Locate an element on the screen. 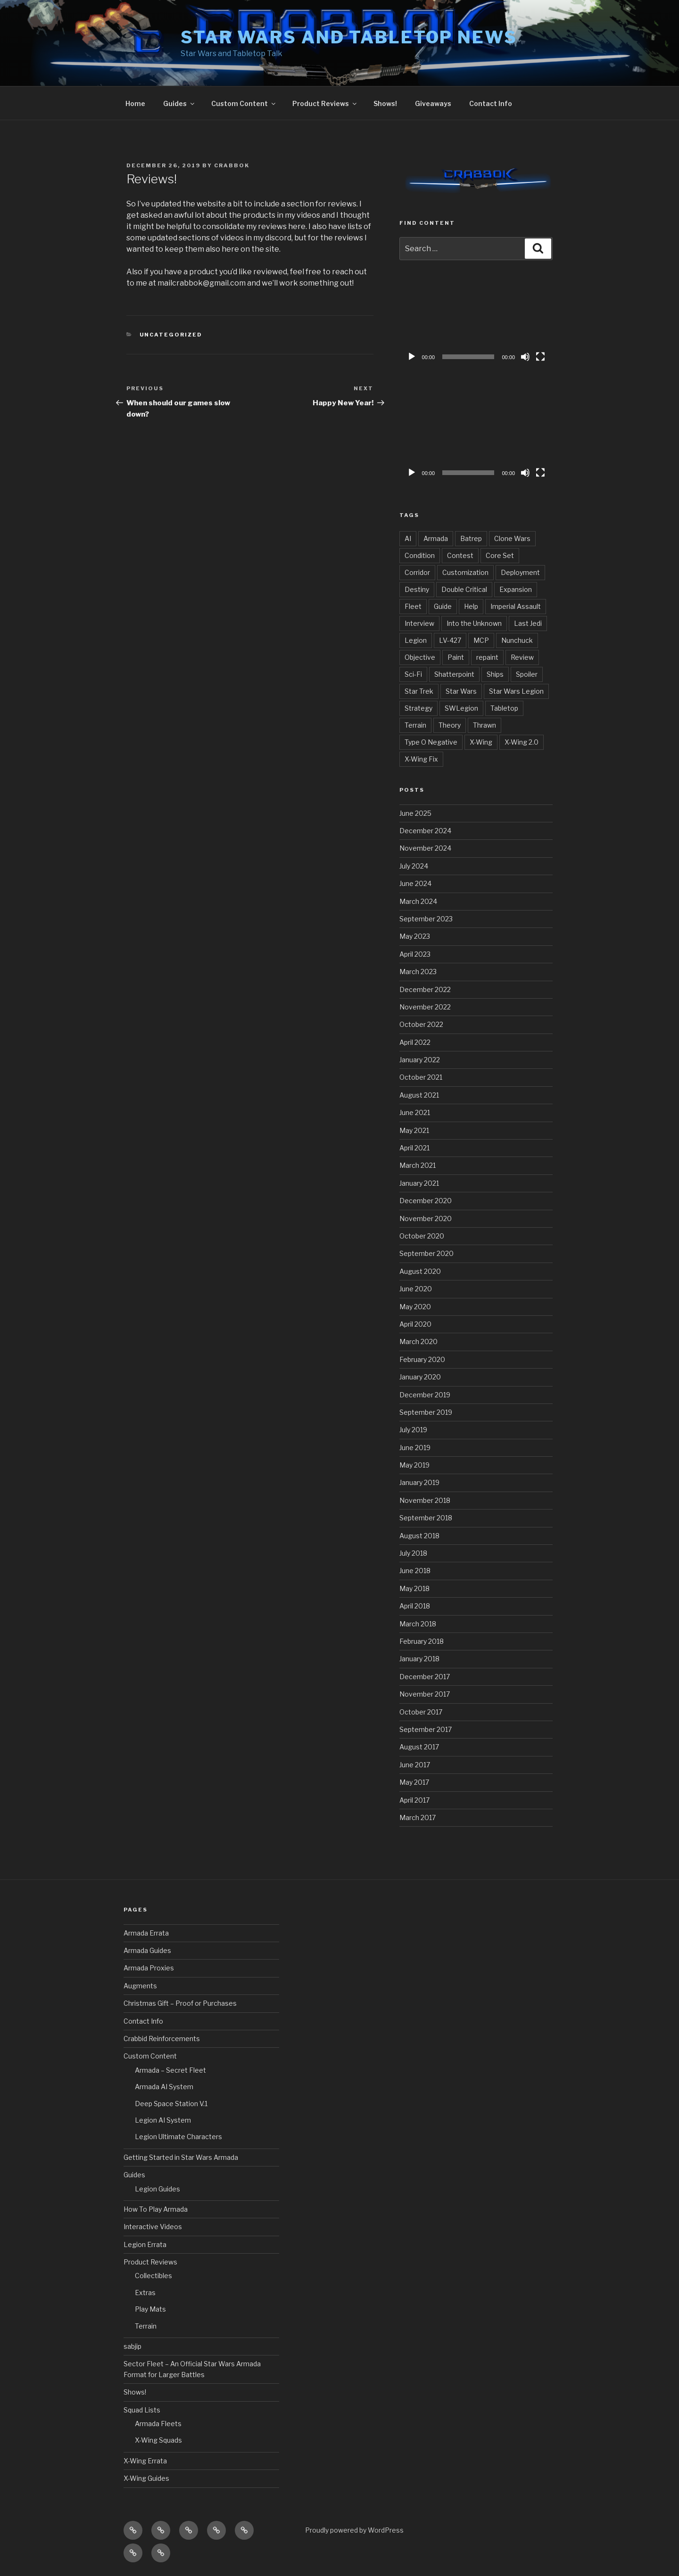  Theory is located at coordinates (450, 725).